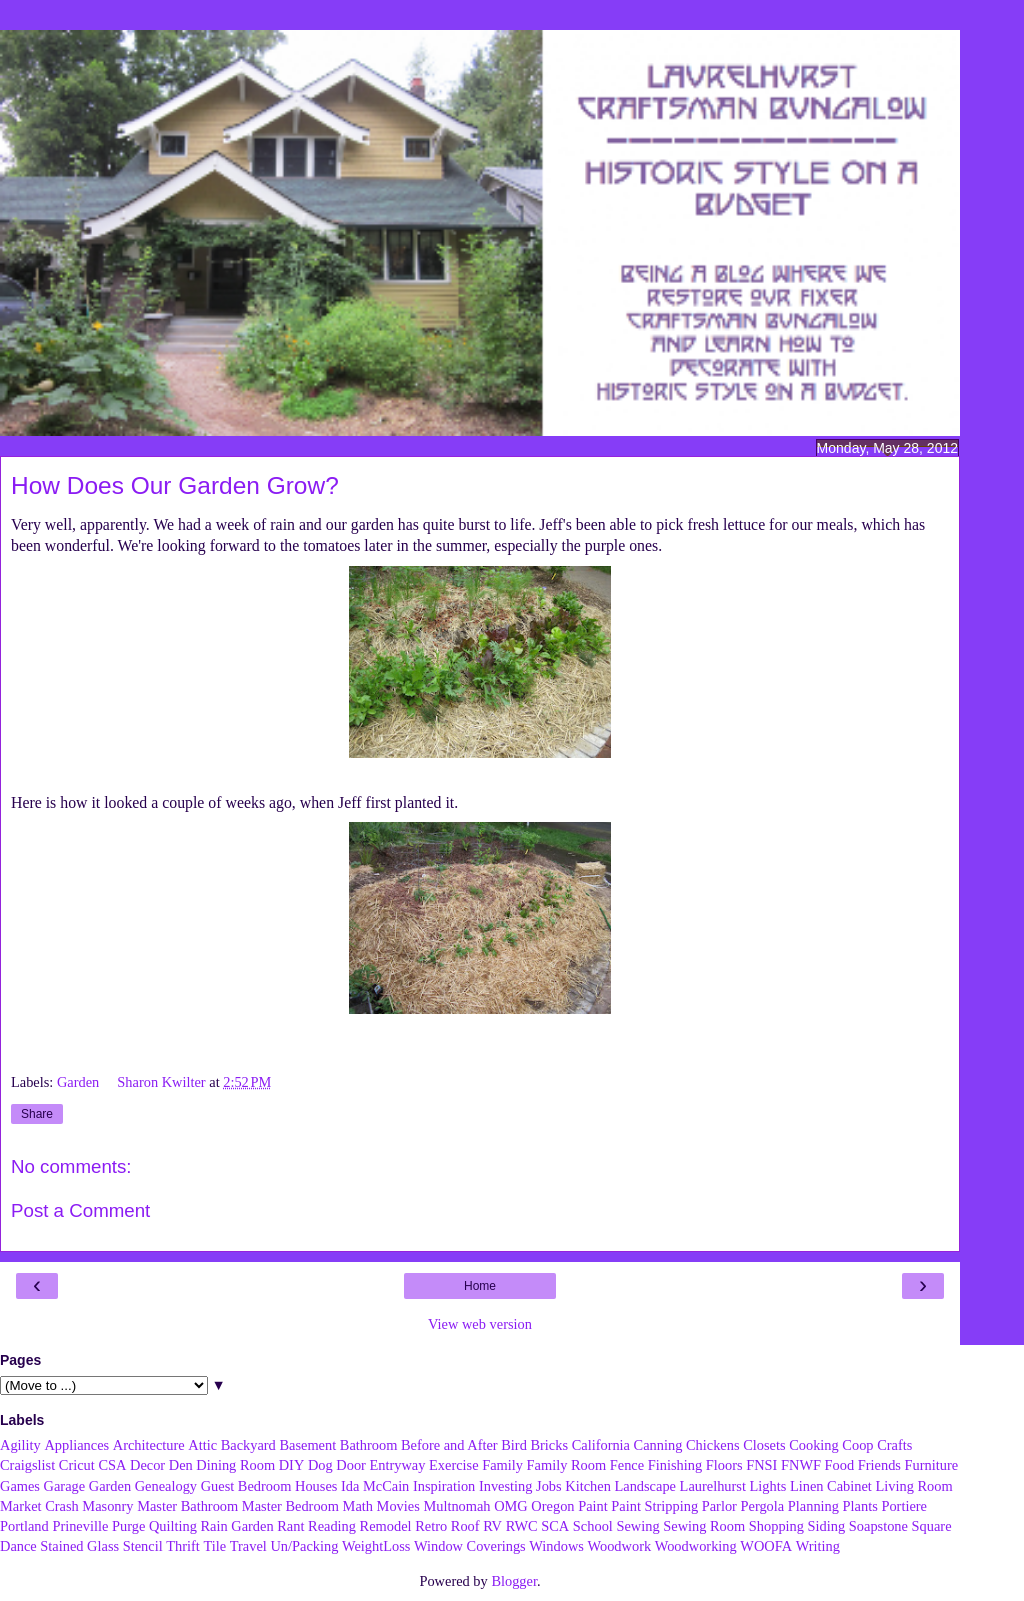 The width and height of the screenshot is (1024, 1601). Describe the element at coordinates (637, 1526) in the screenshot. I see `Sewing` at that location.